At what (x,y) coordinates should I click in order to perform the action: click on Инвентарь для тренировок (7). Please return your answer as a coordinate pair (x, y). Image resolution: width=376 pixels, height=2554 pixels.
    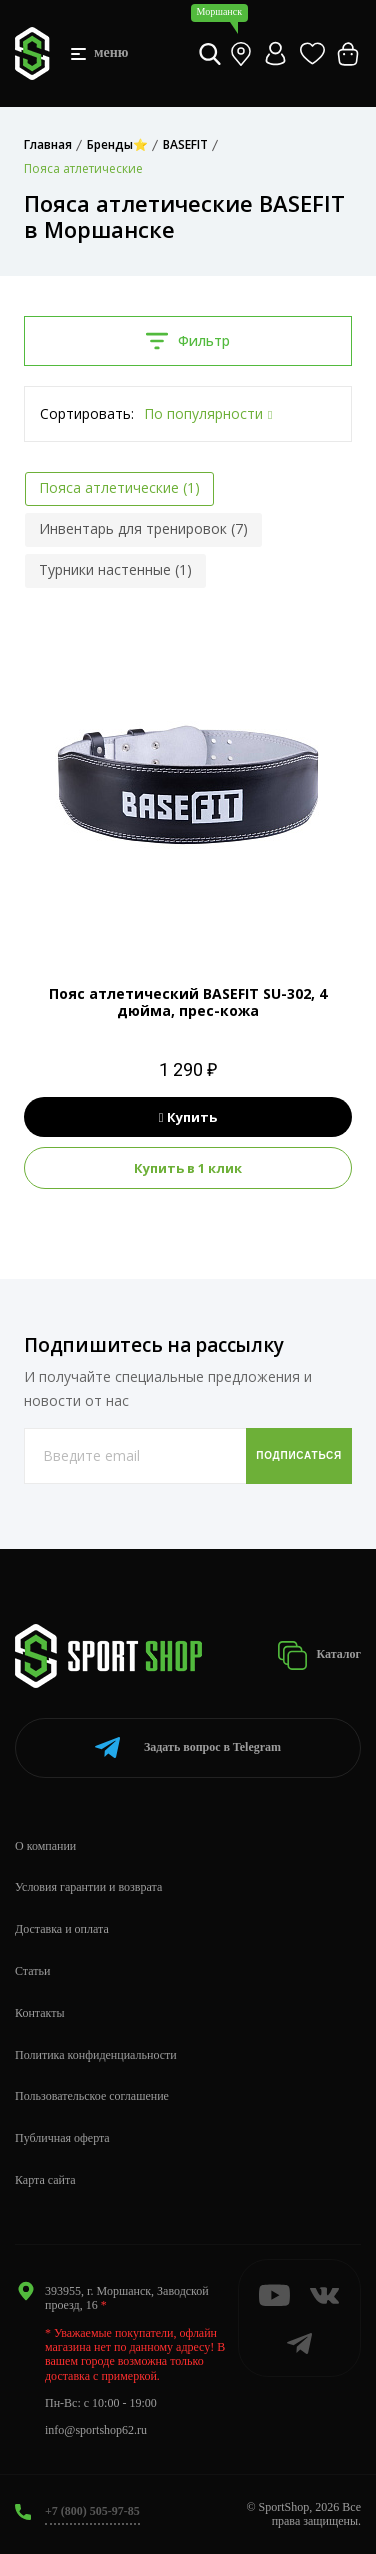
    Looking at the image, I should click on (143, 528).